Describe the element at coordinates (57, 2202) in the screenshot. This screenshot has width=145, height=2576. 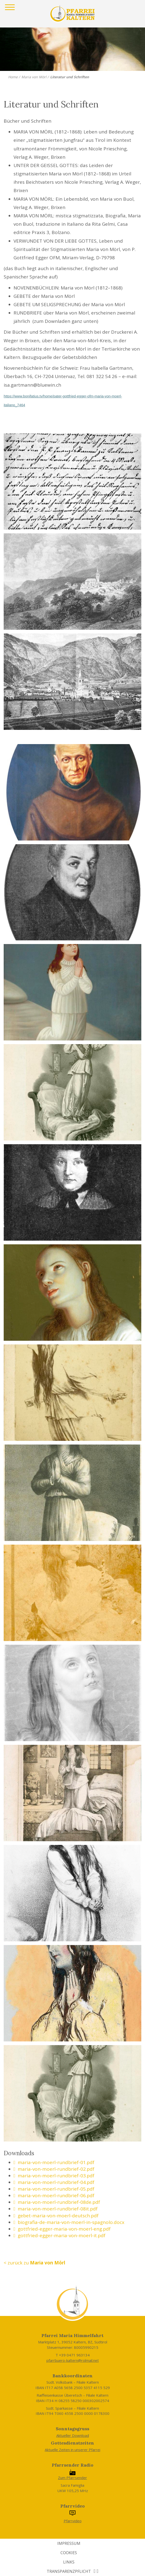
I see `maria-von-moerl-rundbrief-08de.pdf` at that location.